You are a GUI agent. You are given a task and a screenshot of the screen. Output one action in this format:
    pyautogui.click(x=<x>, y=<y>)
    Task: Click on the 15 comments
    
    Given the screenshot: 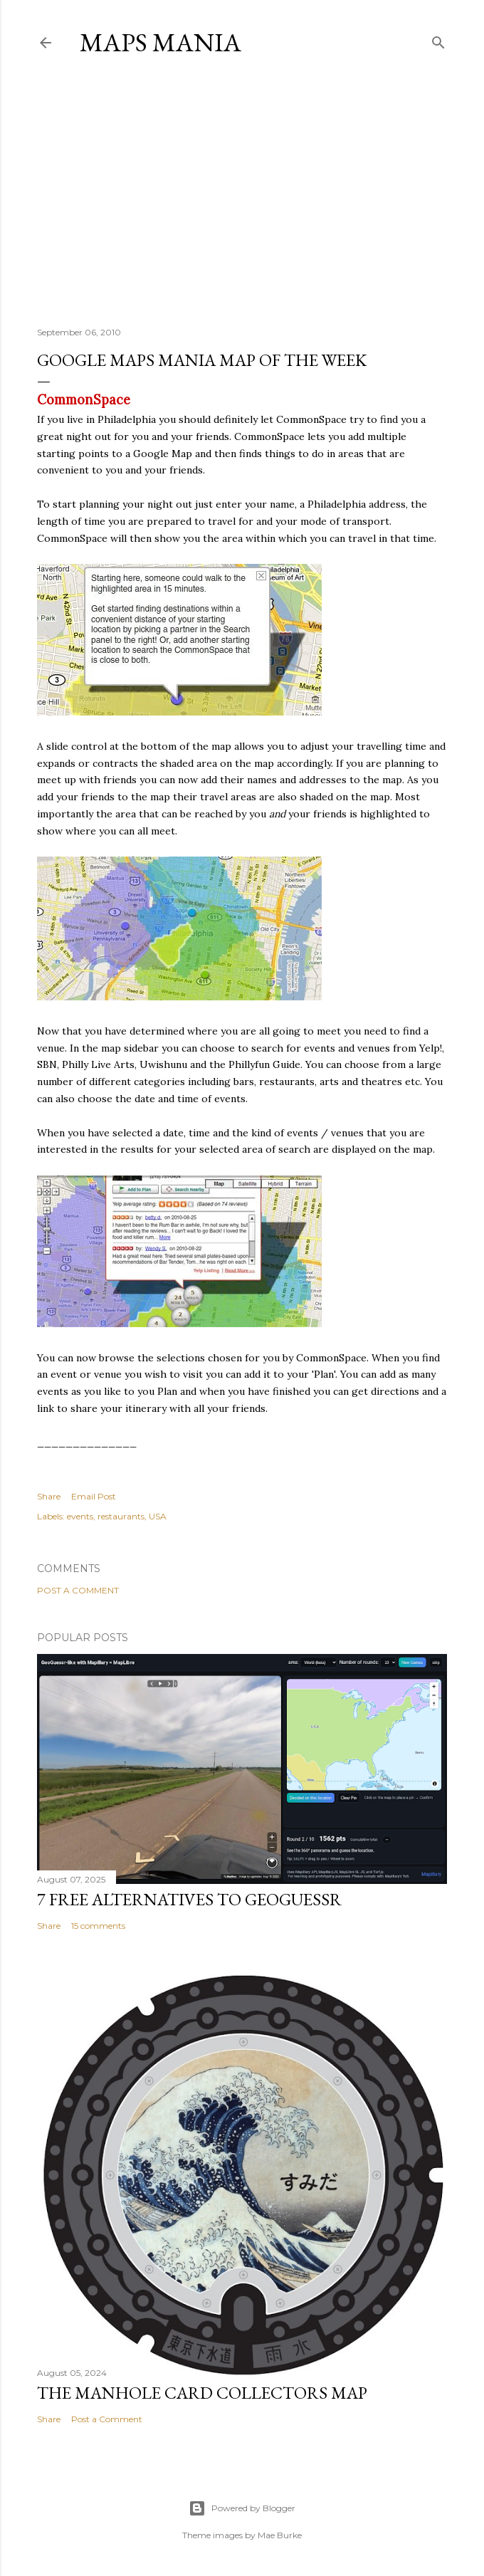 What is the action you would take?
    pyautogui.click(x=98, y=1925)
    